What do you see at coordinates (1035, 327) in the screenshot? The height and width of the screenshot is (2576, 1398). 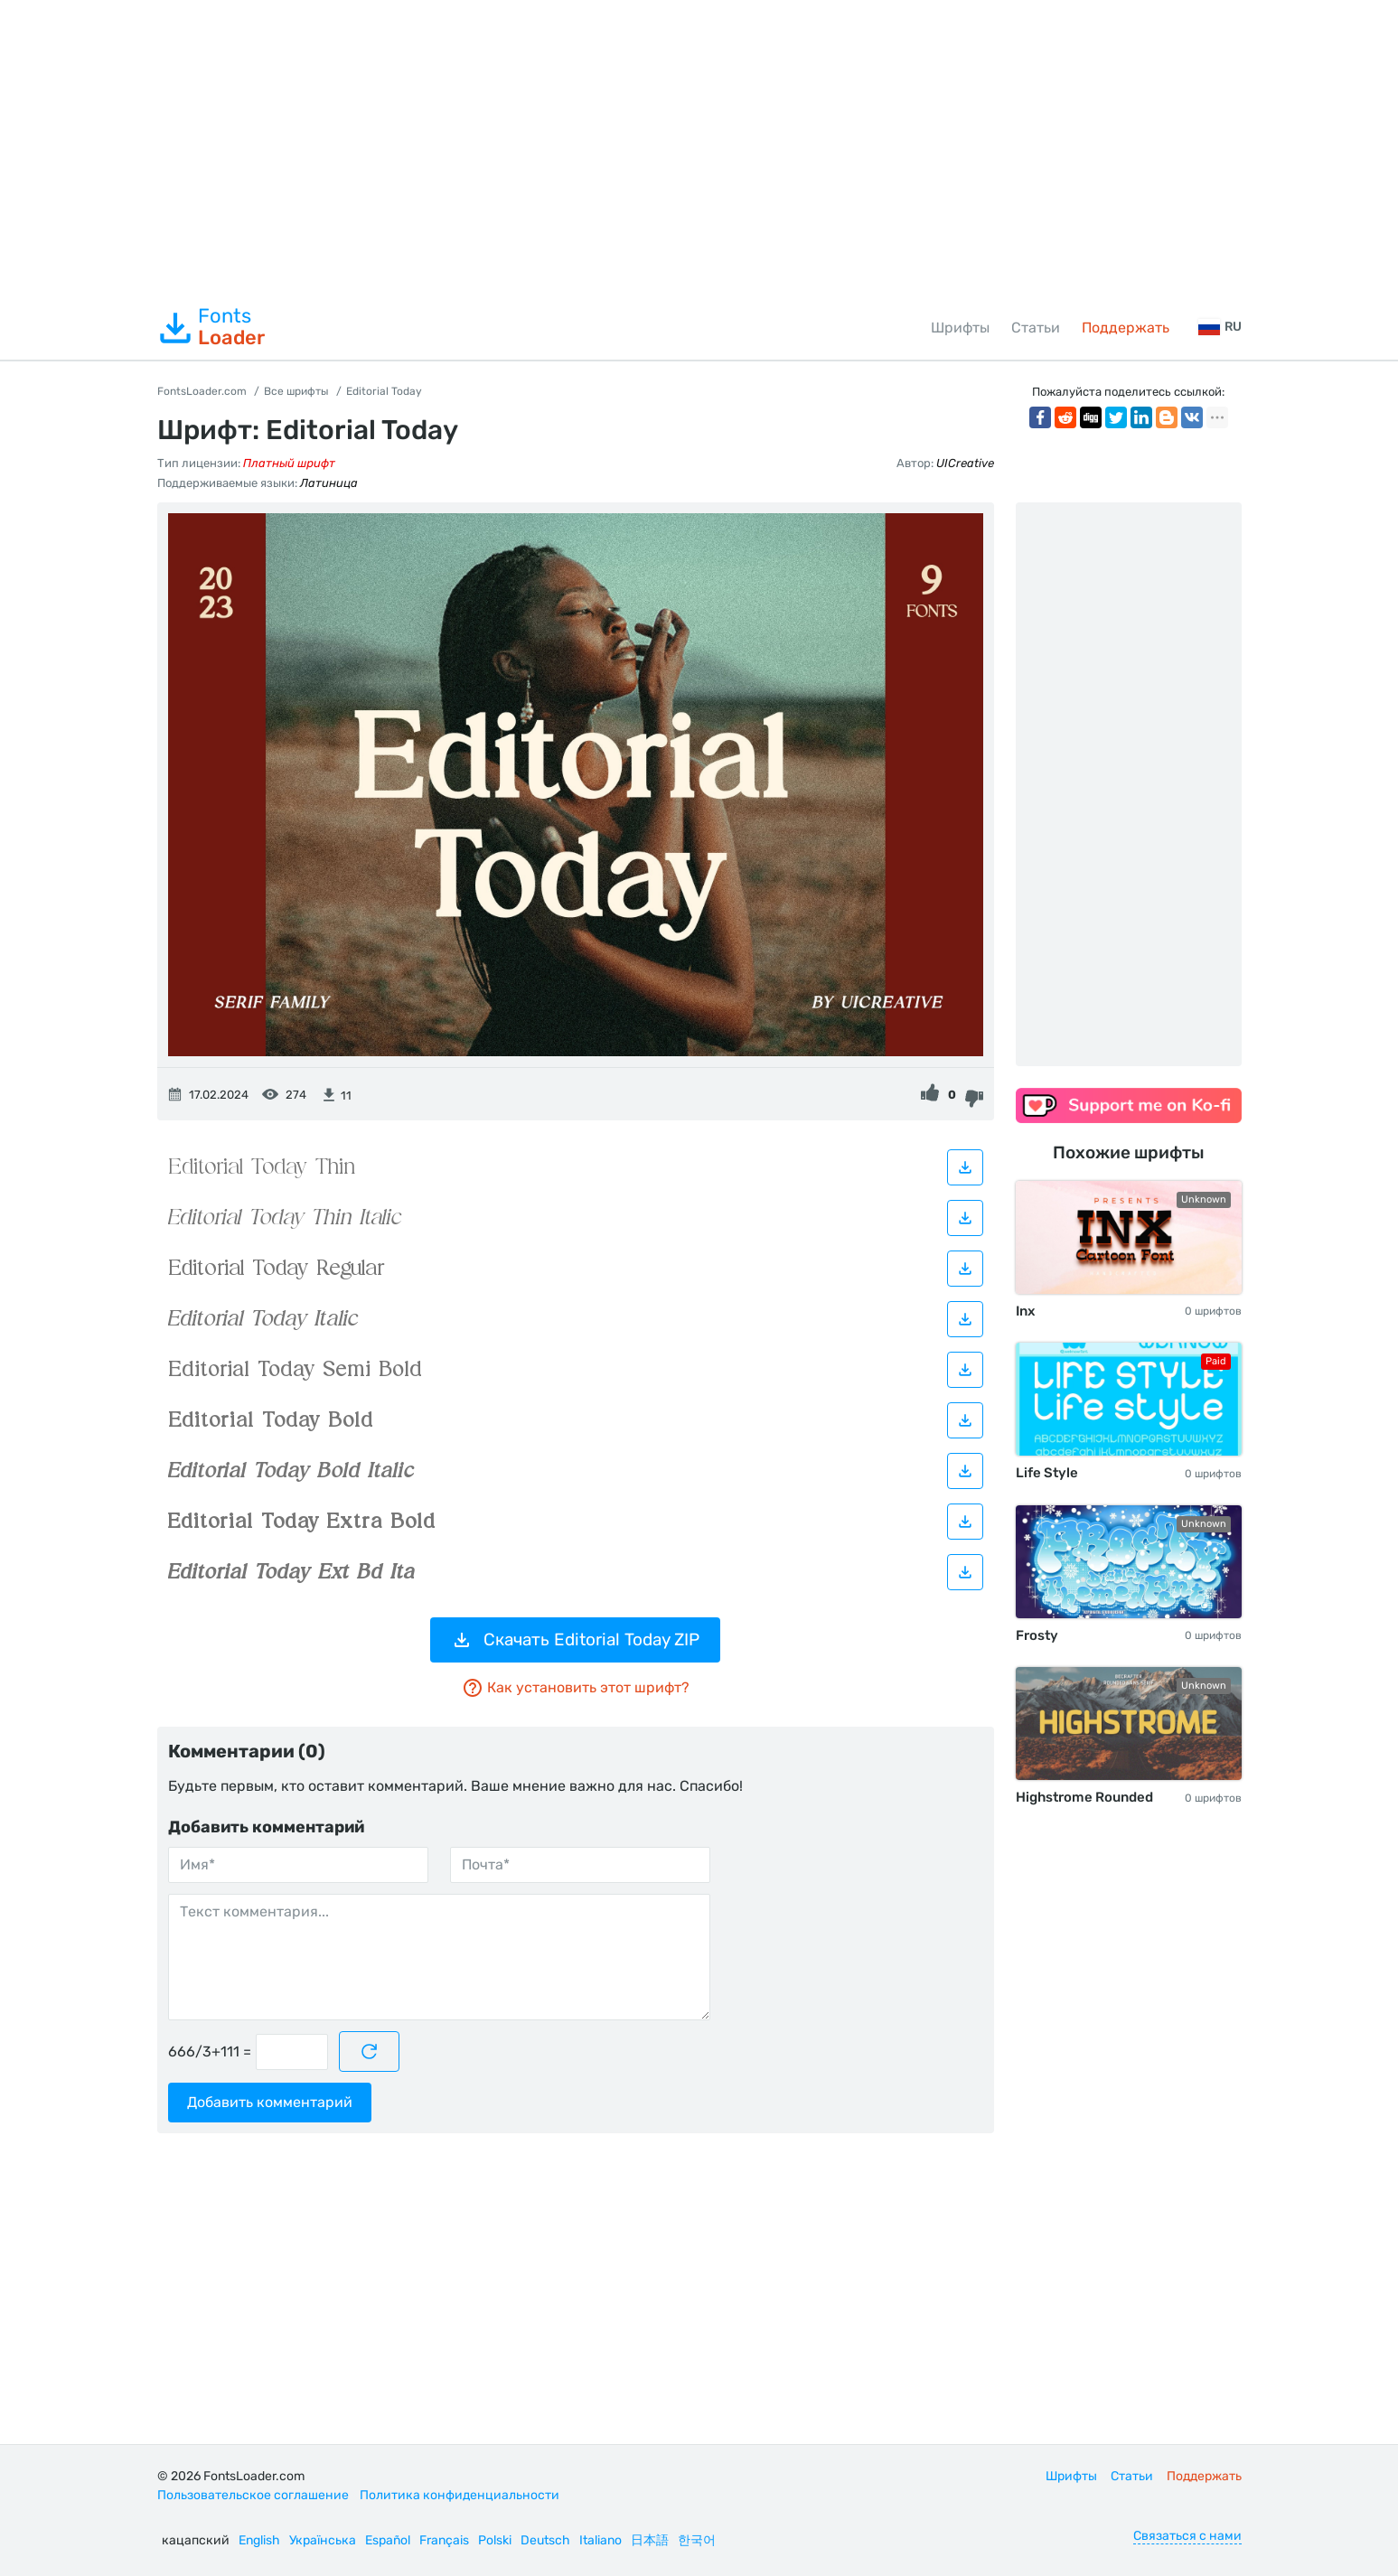 I see `Статьи` at bounding box center [1035, 327].